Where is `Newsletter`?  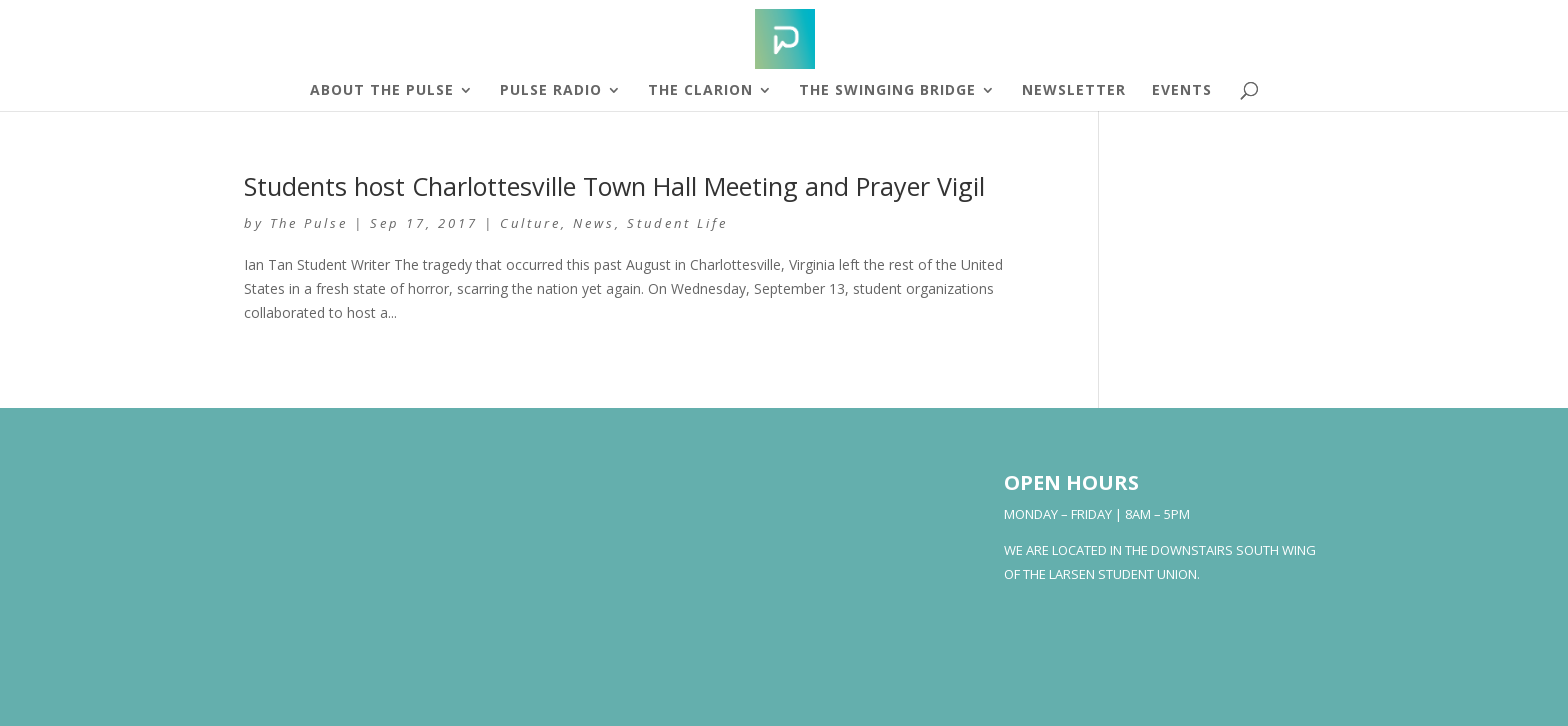
Newsletter is located at coordinates (1074, 91).